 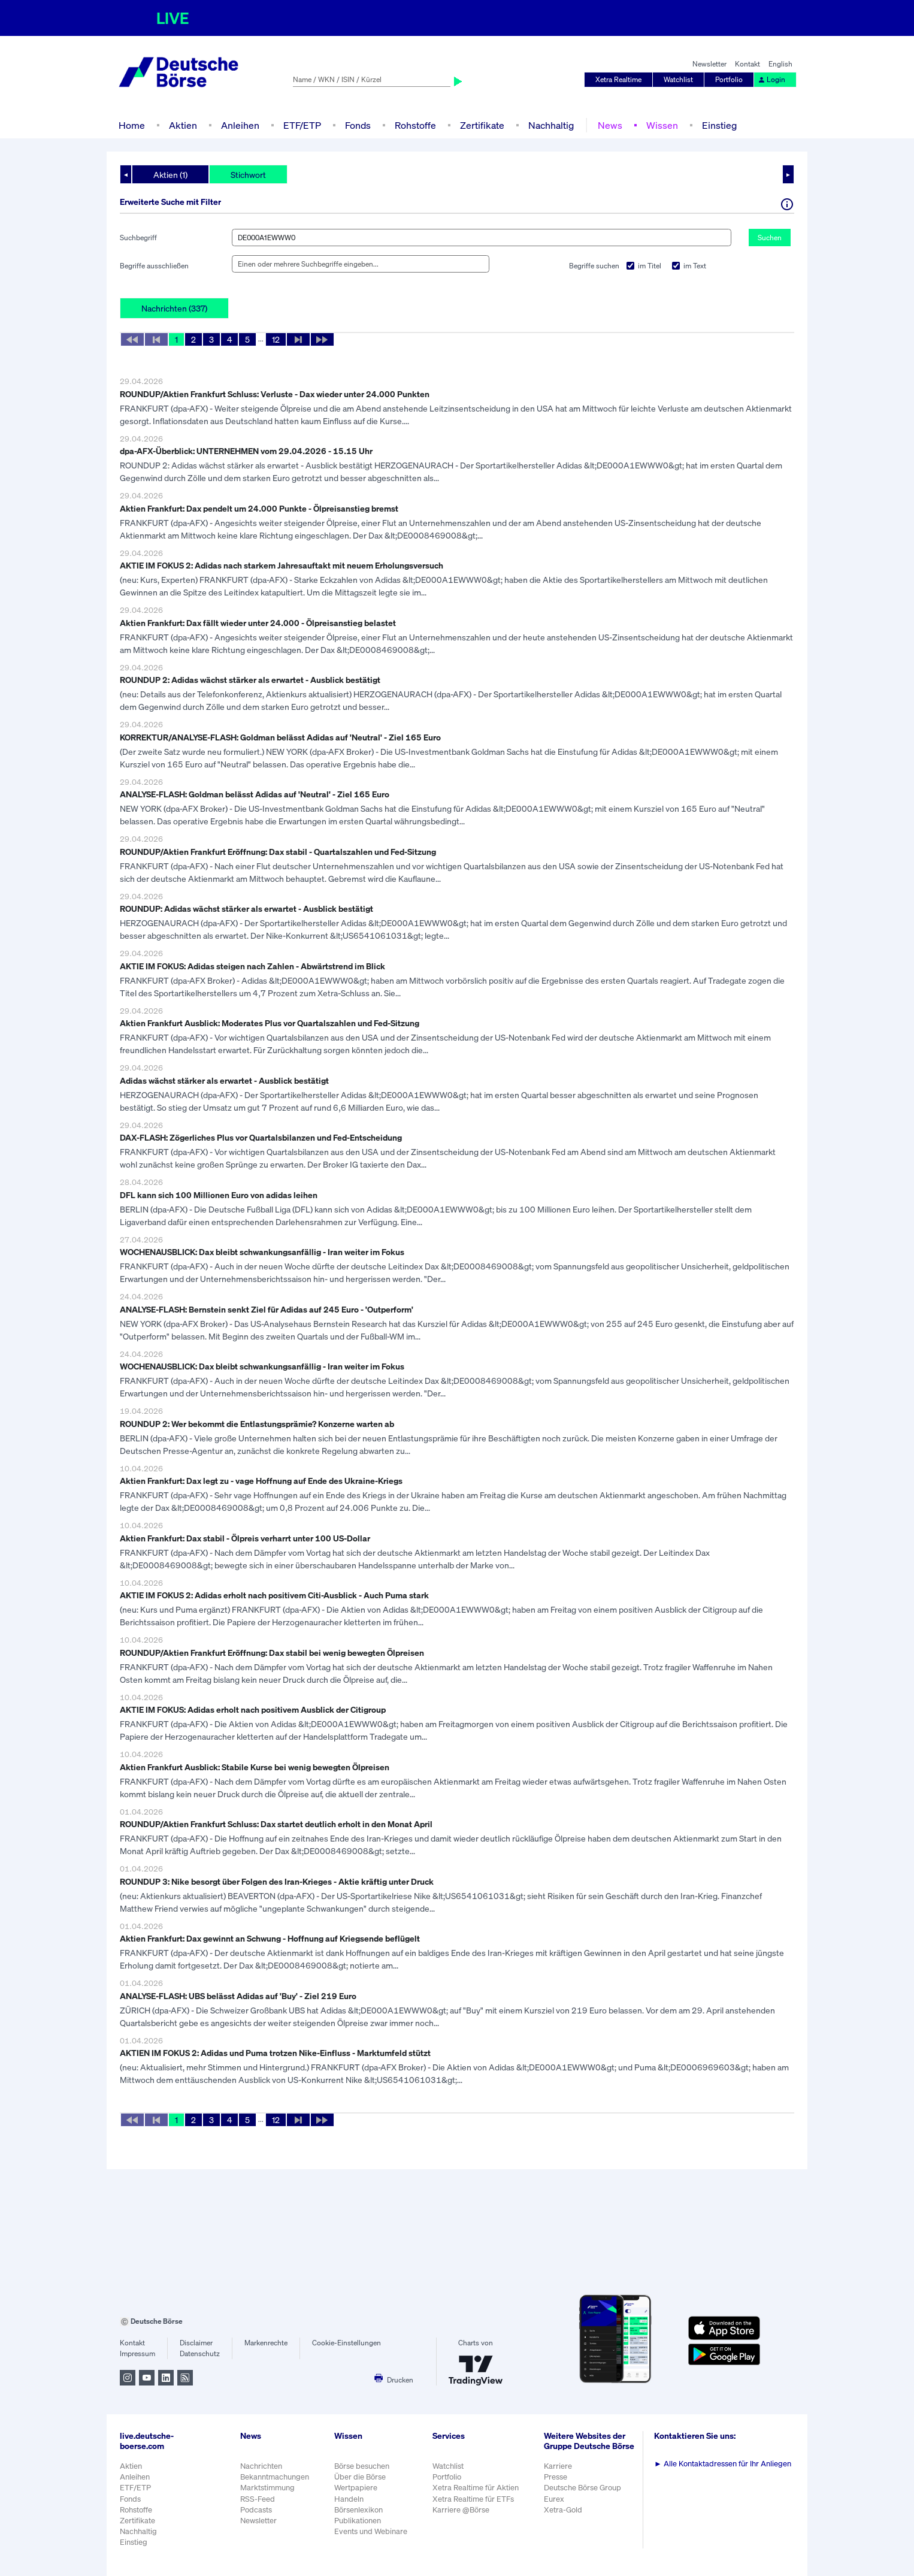 I want to click on Aktien Frankfurt: Dax stabil - Ölpreis verharrt unter 100 US-Dollar, so click(x=245, y=1538).